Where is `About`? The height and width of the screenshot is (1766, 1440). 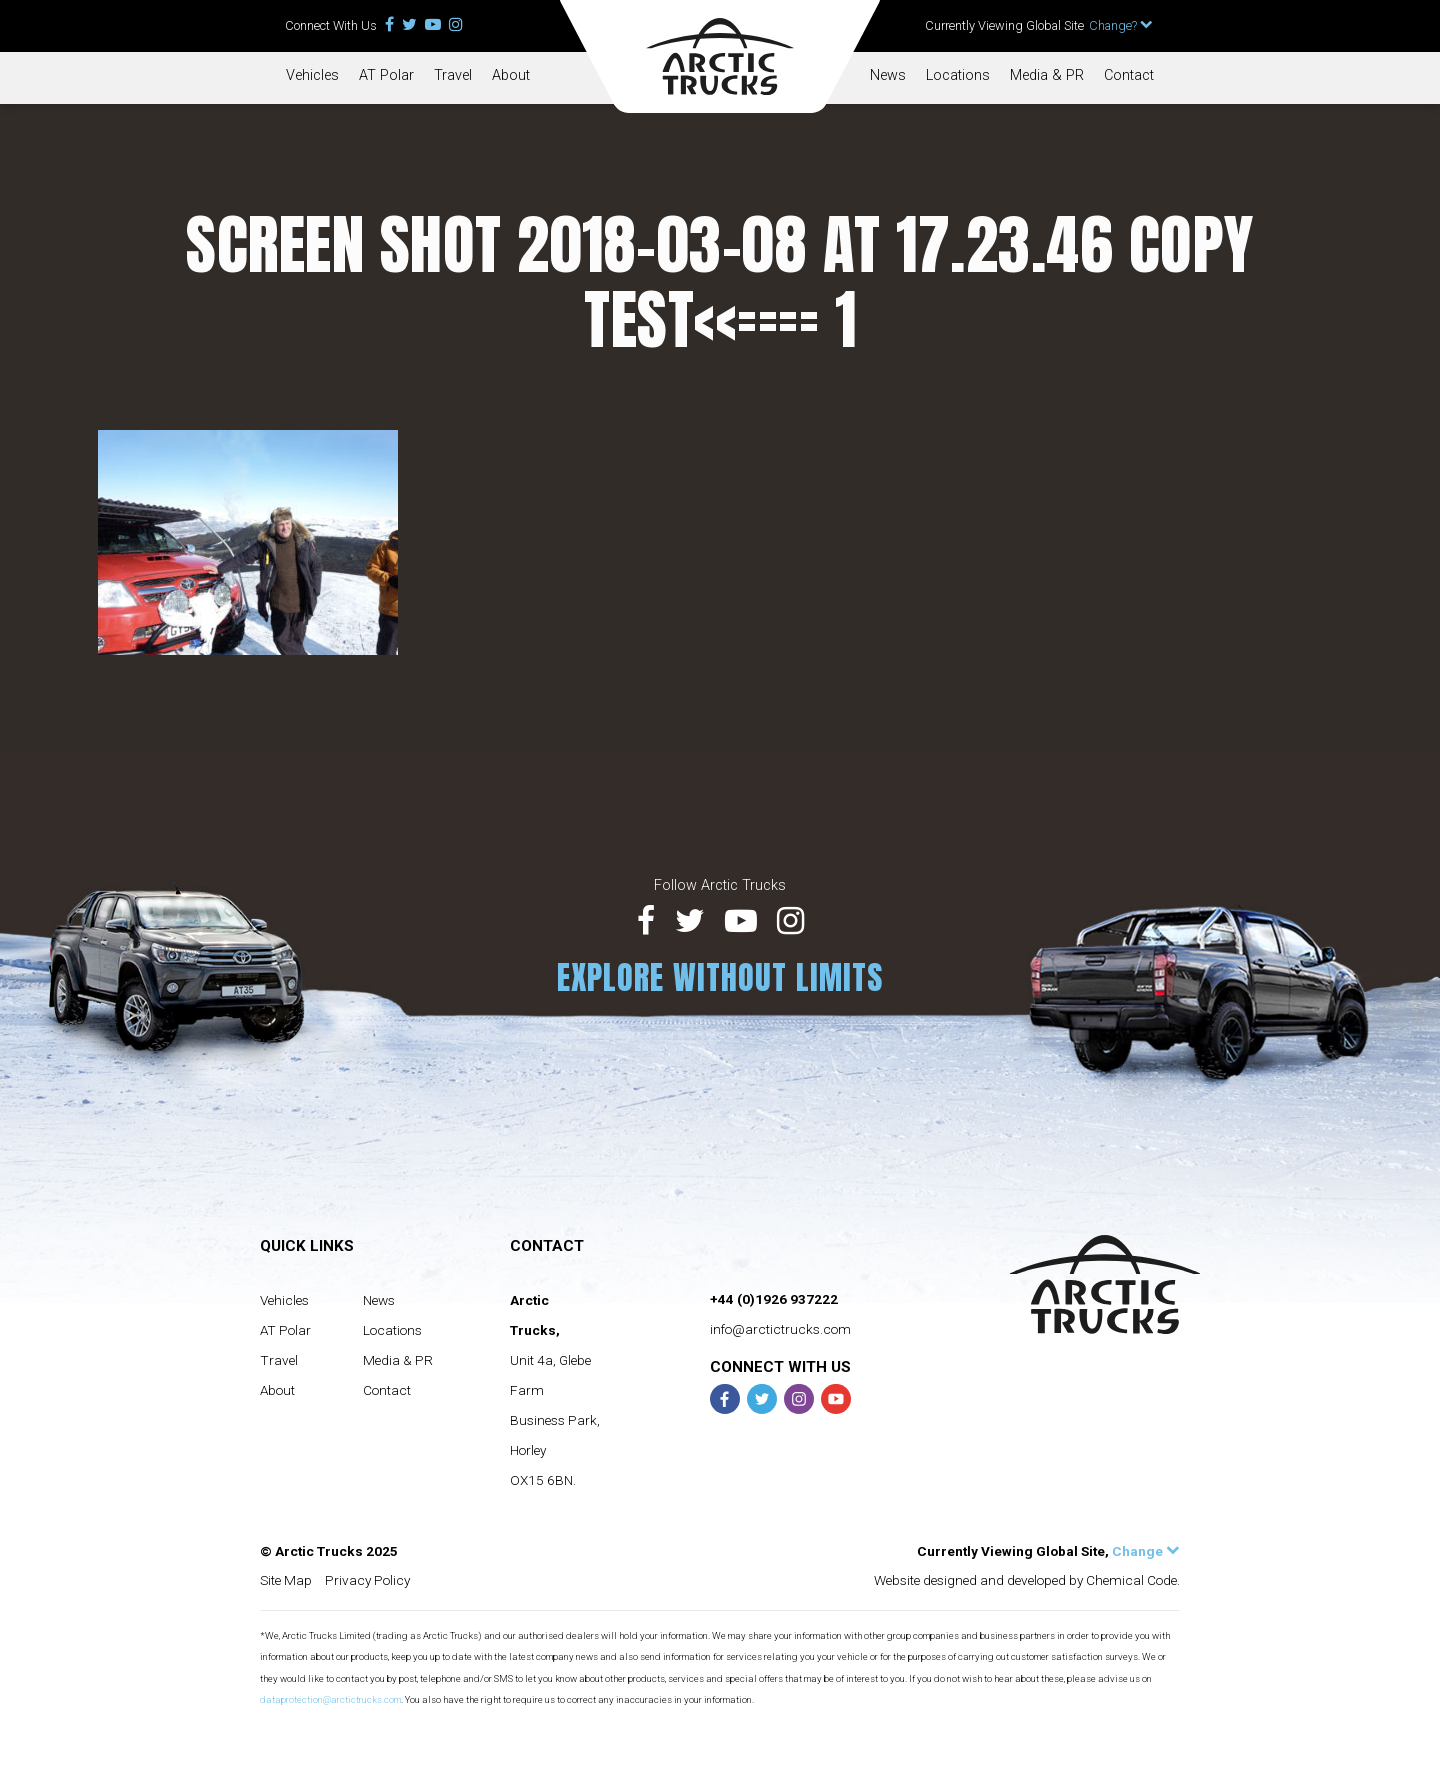
About is located at coordinates (511, 75).